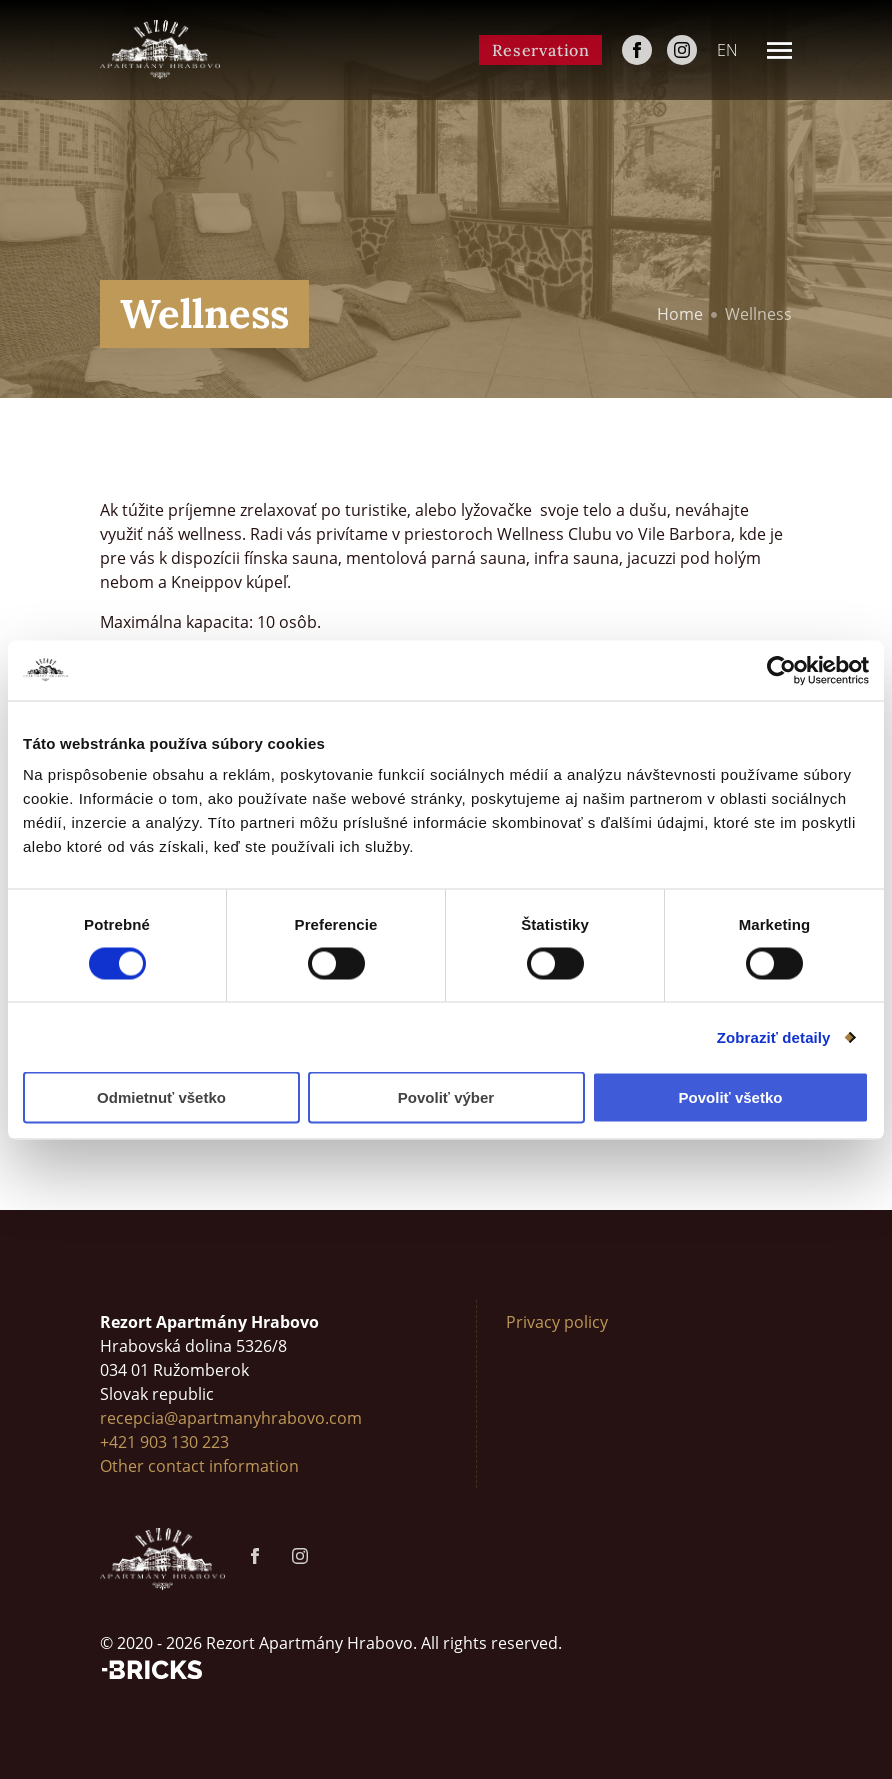  What do you see at coordinates (781, 670) in the screenshot?
I see `[Cookiebot od Usercentrics - otvorí sa v novom okne]` at bounding box center [781, 670].